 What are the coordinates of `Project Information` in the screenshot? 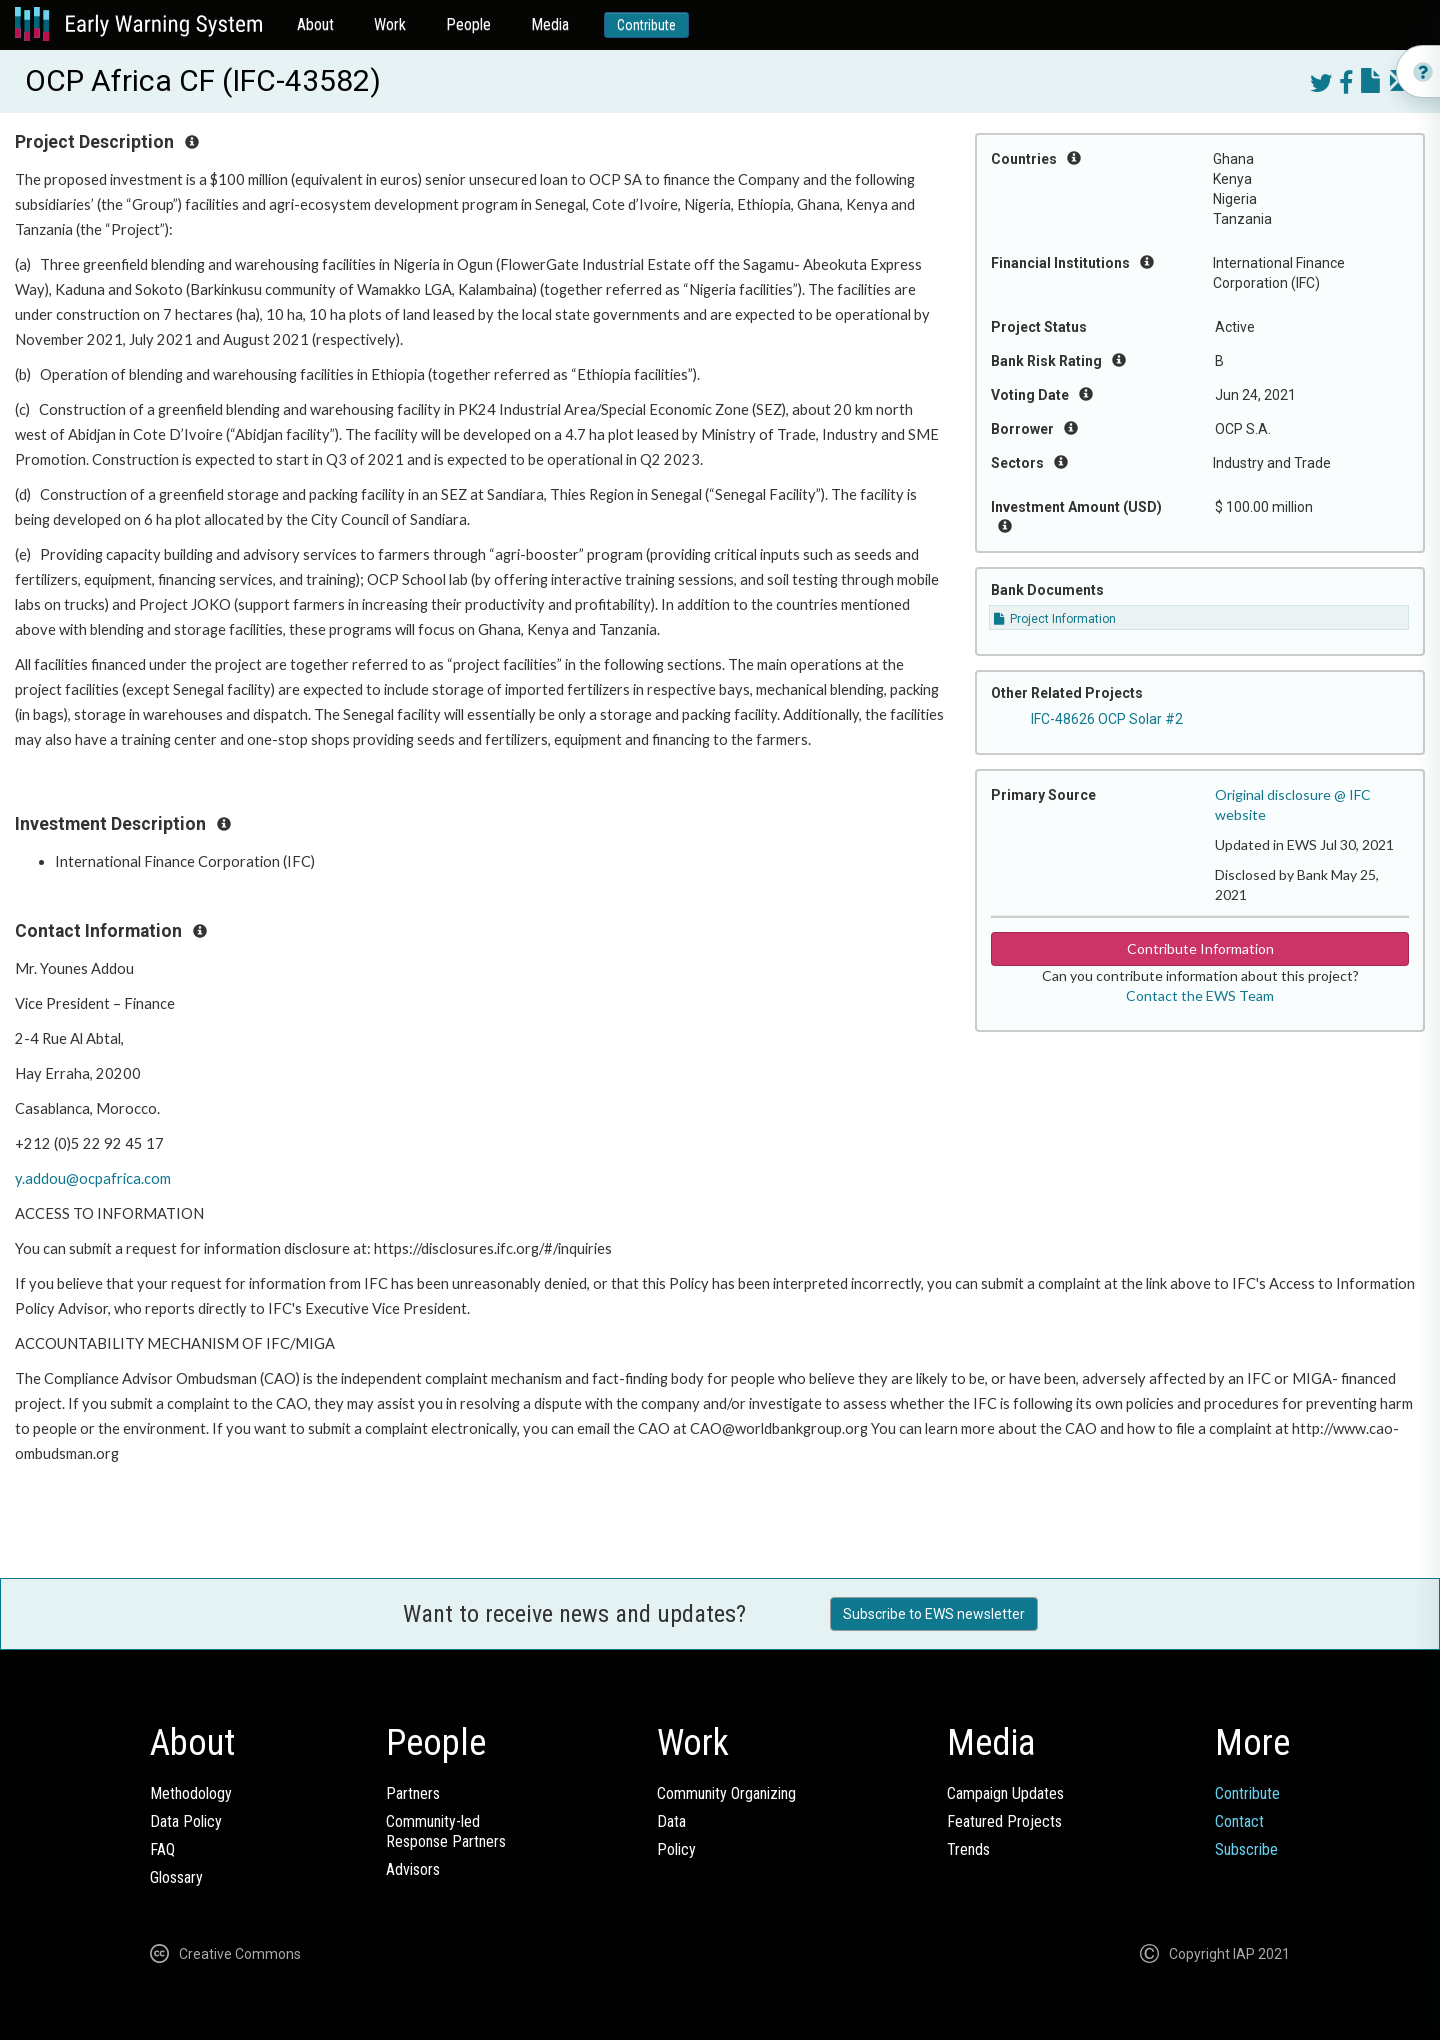 It's located at (1055, 619).